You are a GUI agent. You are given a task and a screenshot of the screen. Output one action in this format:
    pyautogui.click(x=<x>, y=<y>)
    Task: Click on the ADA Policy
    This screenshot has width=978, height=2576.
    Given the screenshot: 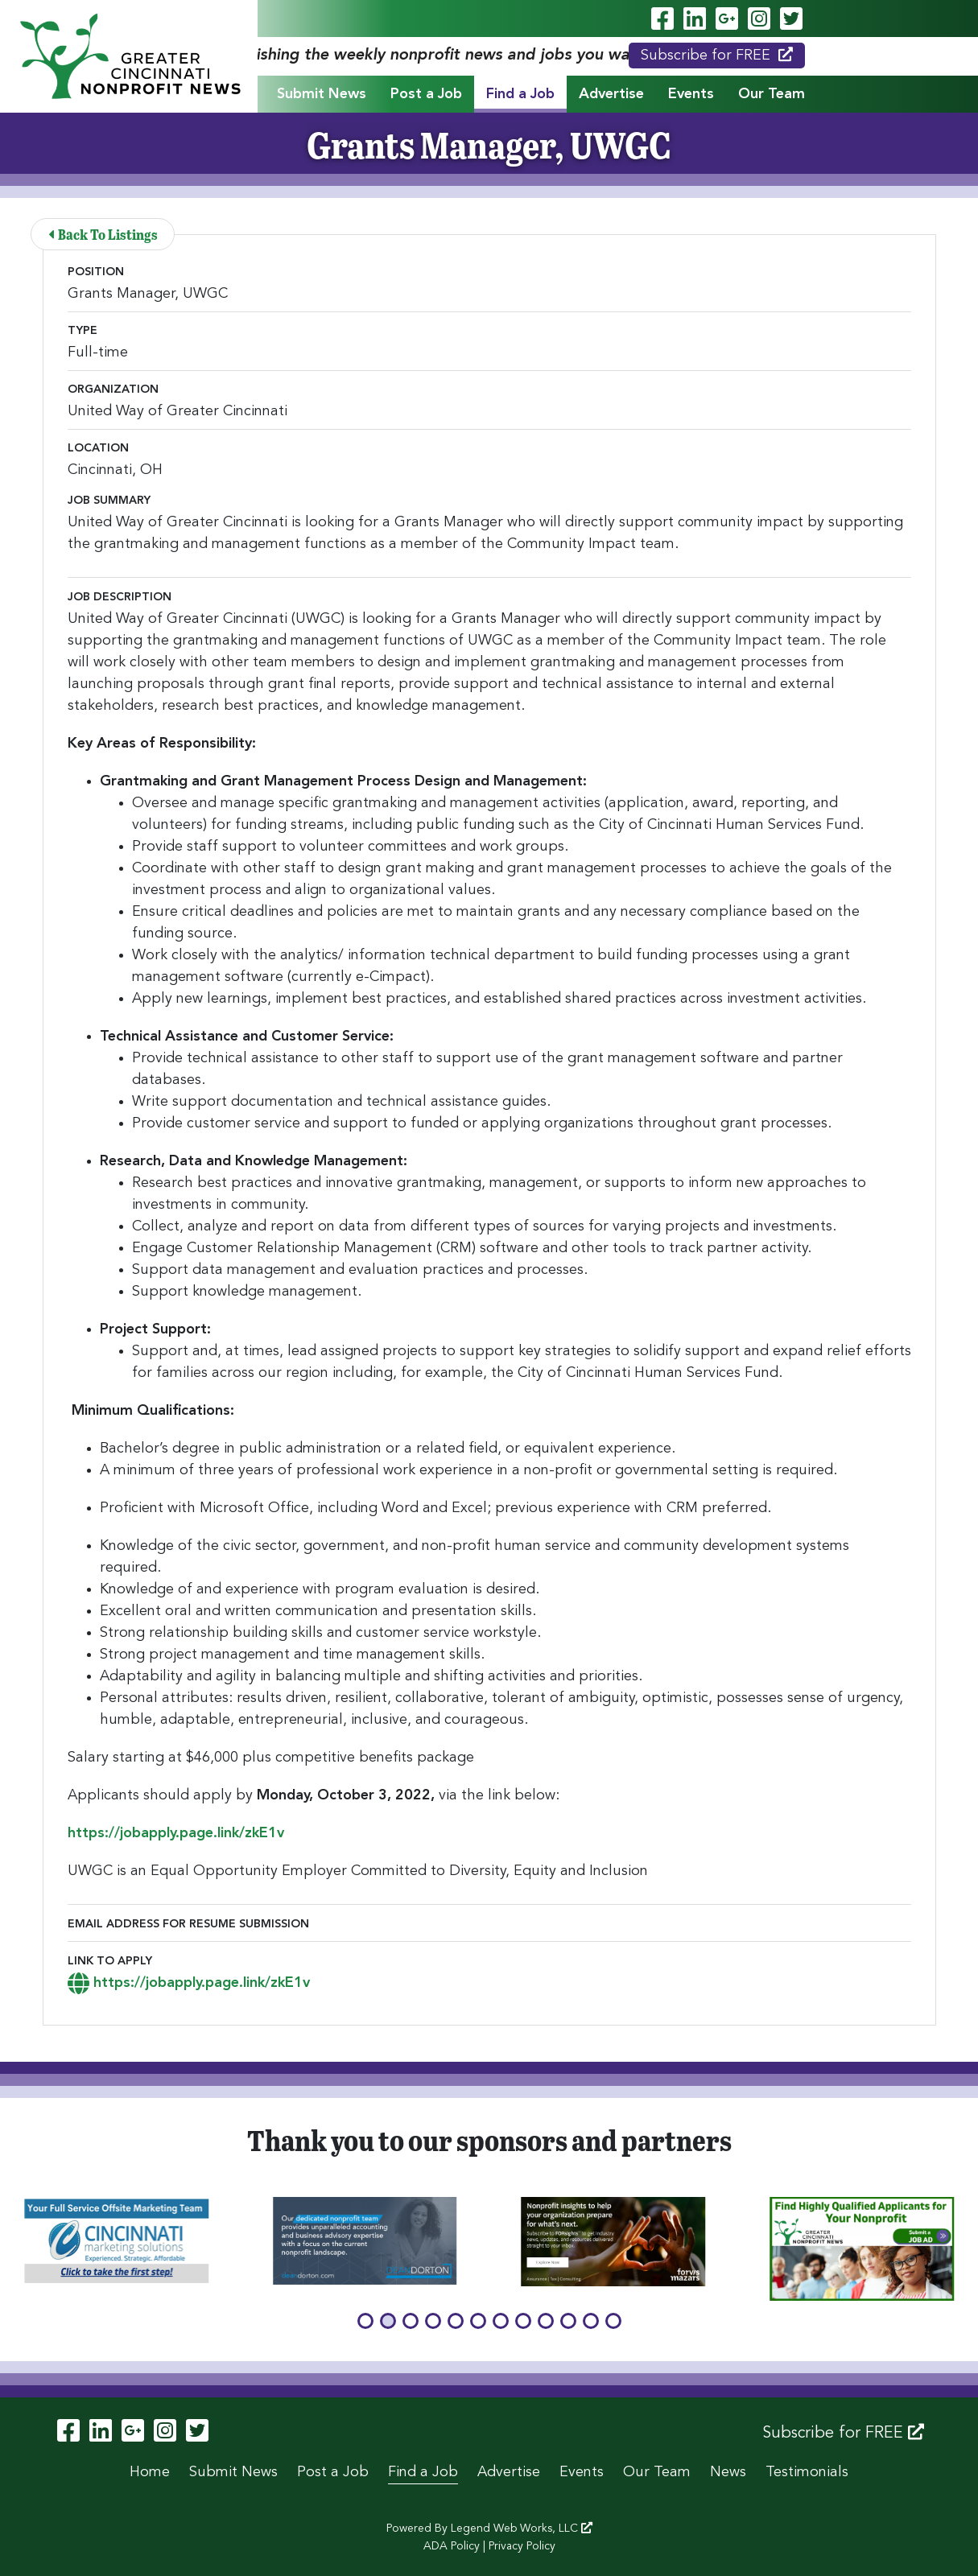 What is the action you would take?
    pyautogui.click(x=451, y=2546)
    